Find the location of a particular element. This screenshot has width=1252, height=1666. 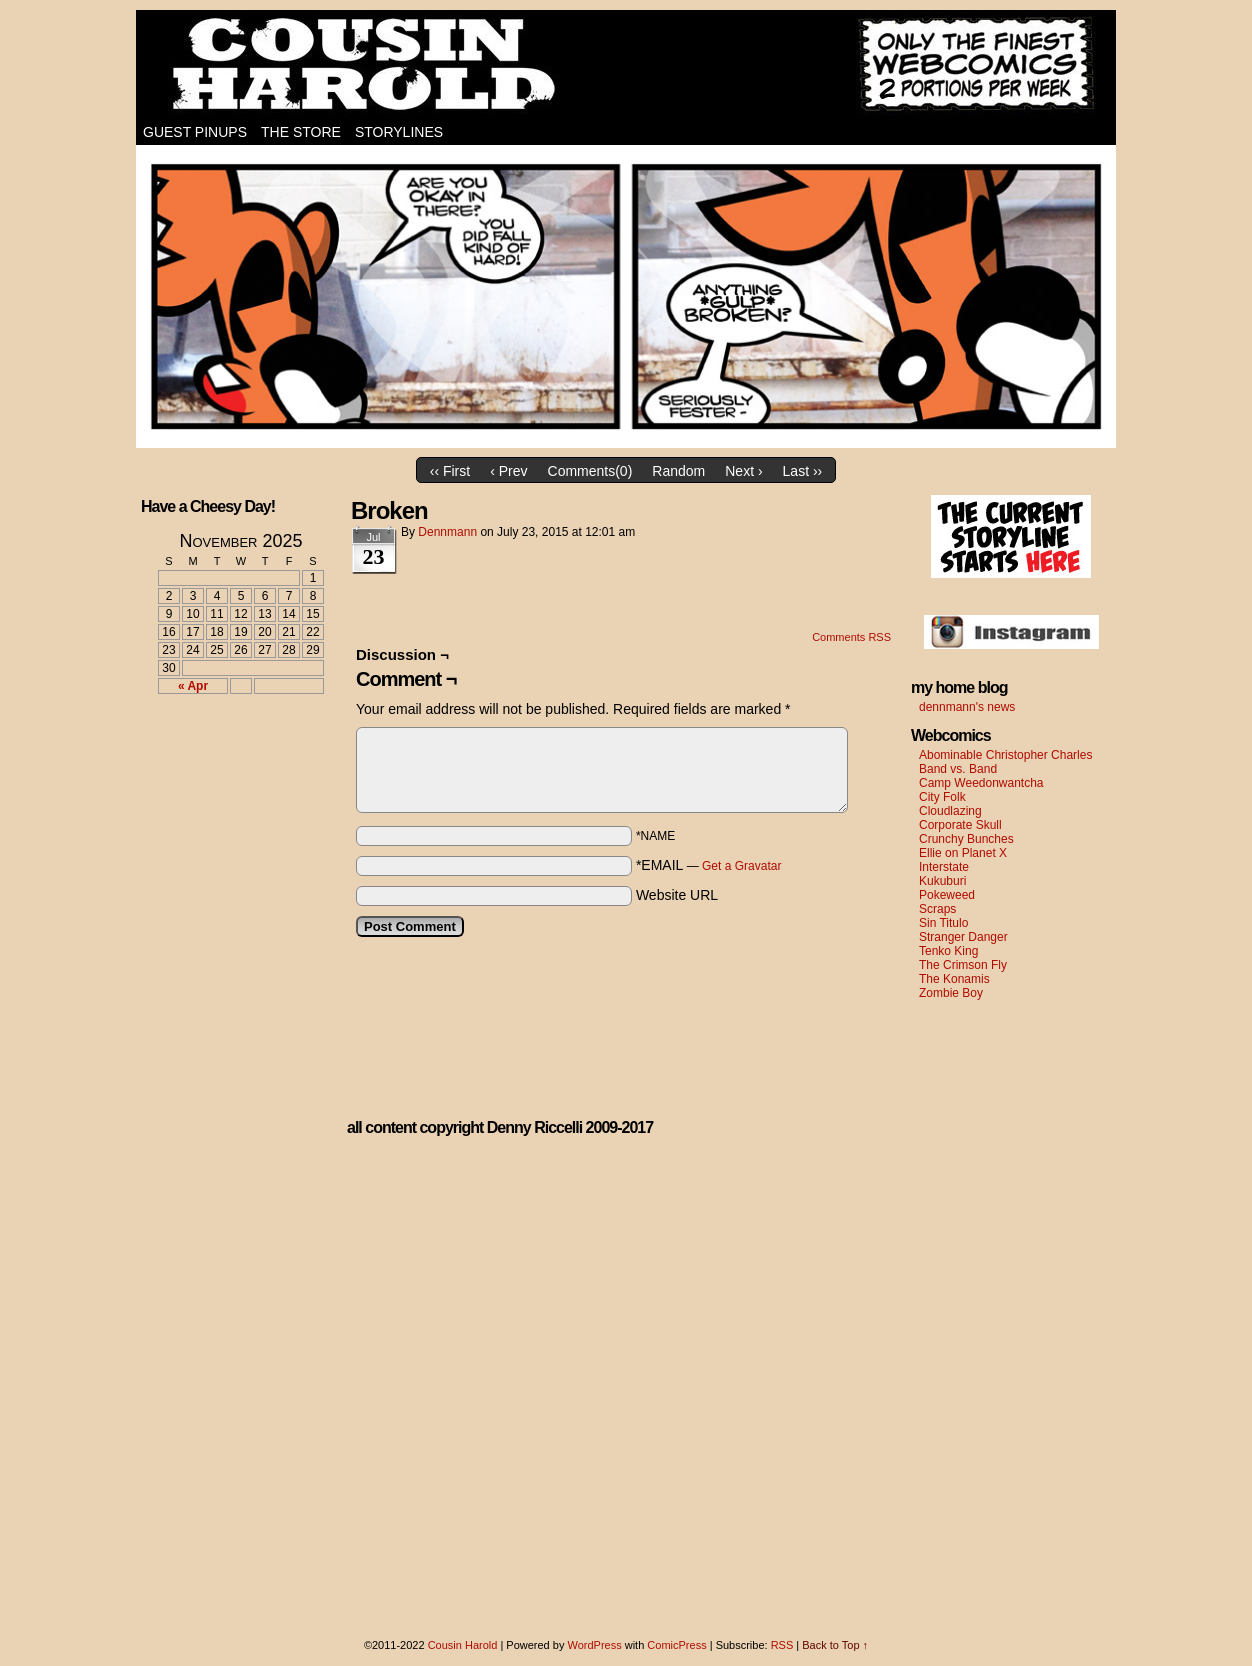

Sin Titulo is located at coordinates (943, 923).